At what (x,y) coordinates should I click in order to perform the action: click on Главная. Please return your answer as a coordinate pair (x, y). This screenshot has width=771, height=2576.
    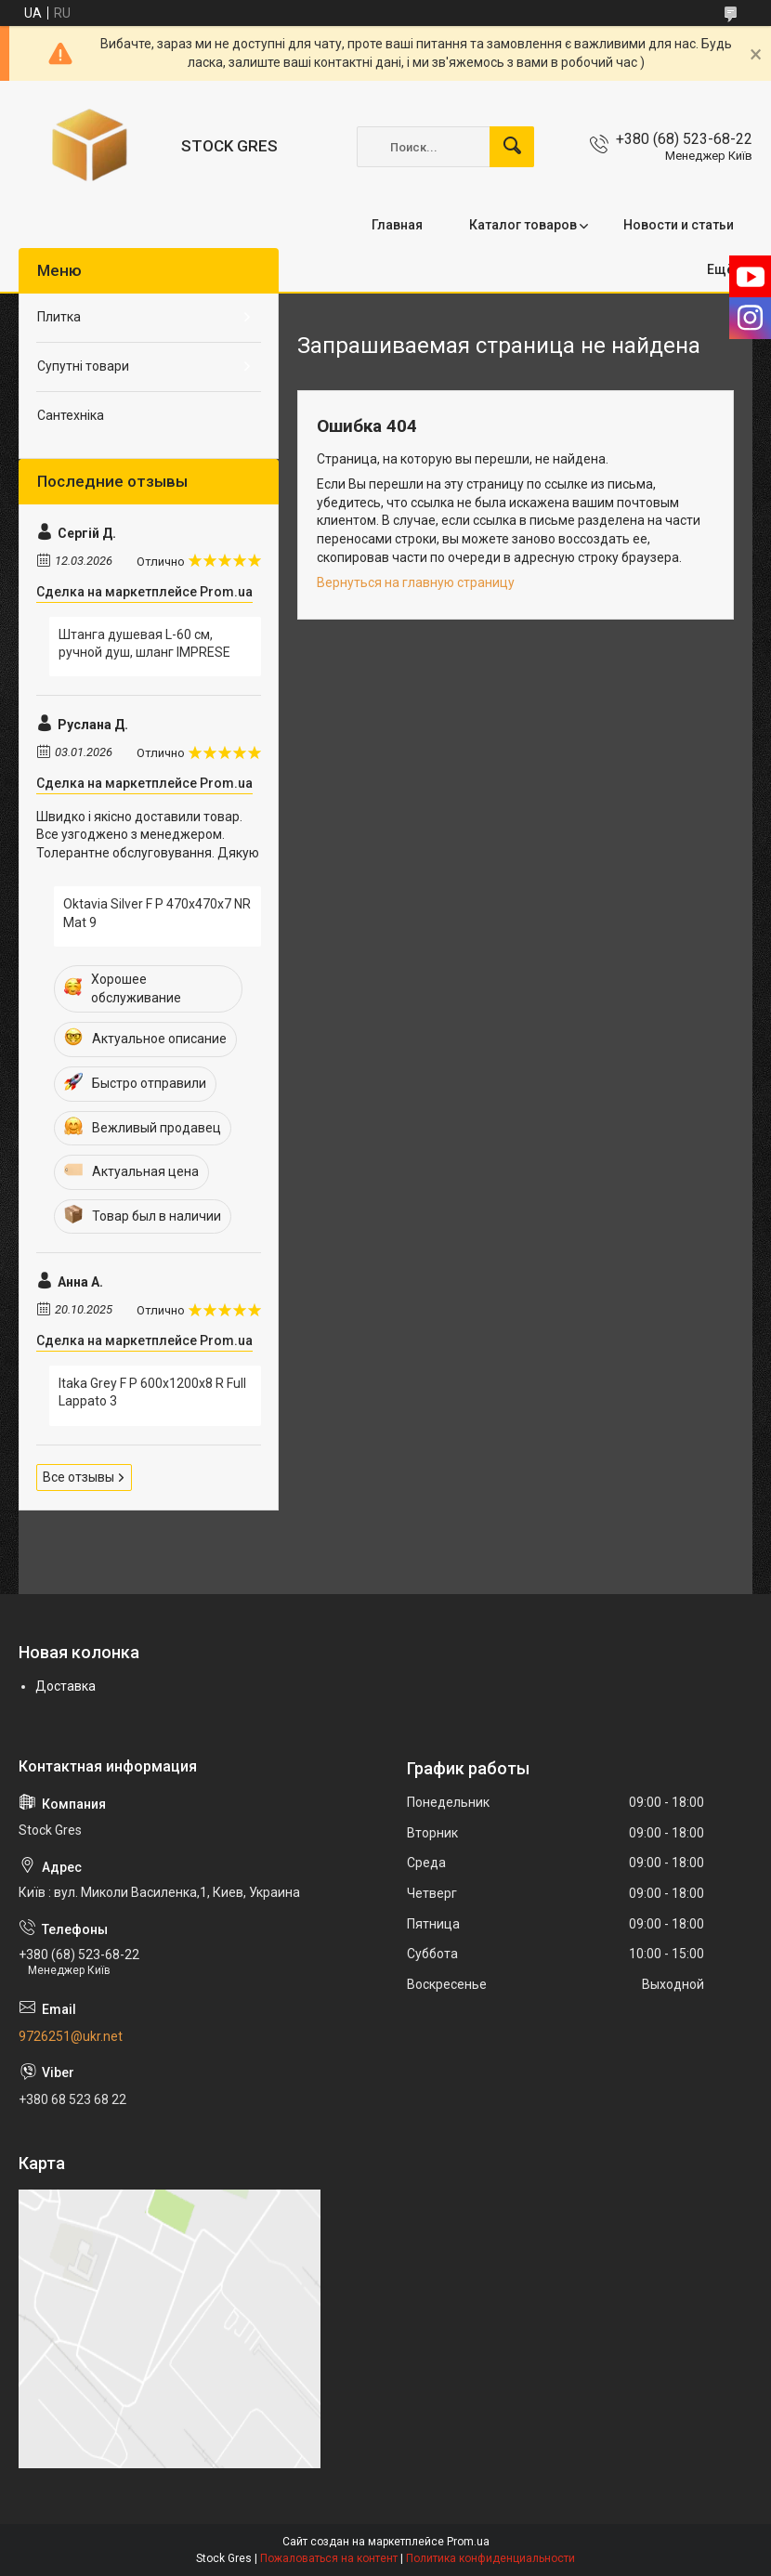
    Looking at the image, I should click on (397, 224).